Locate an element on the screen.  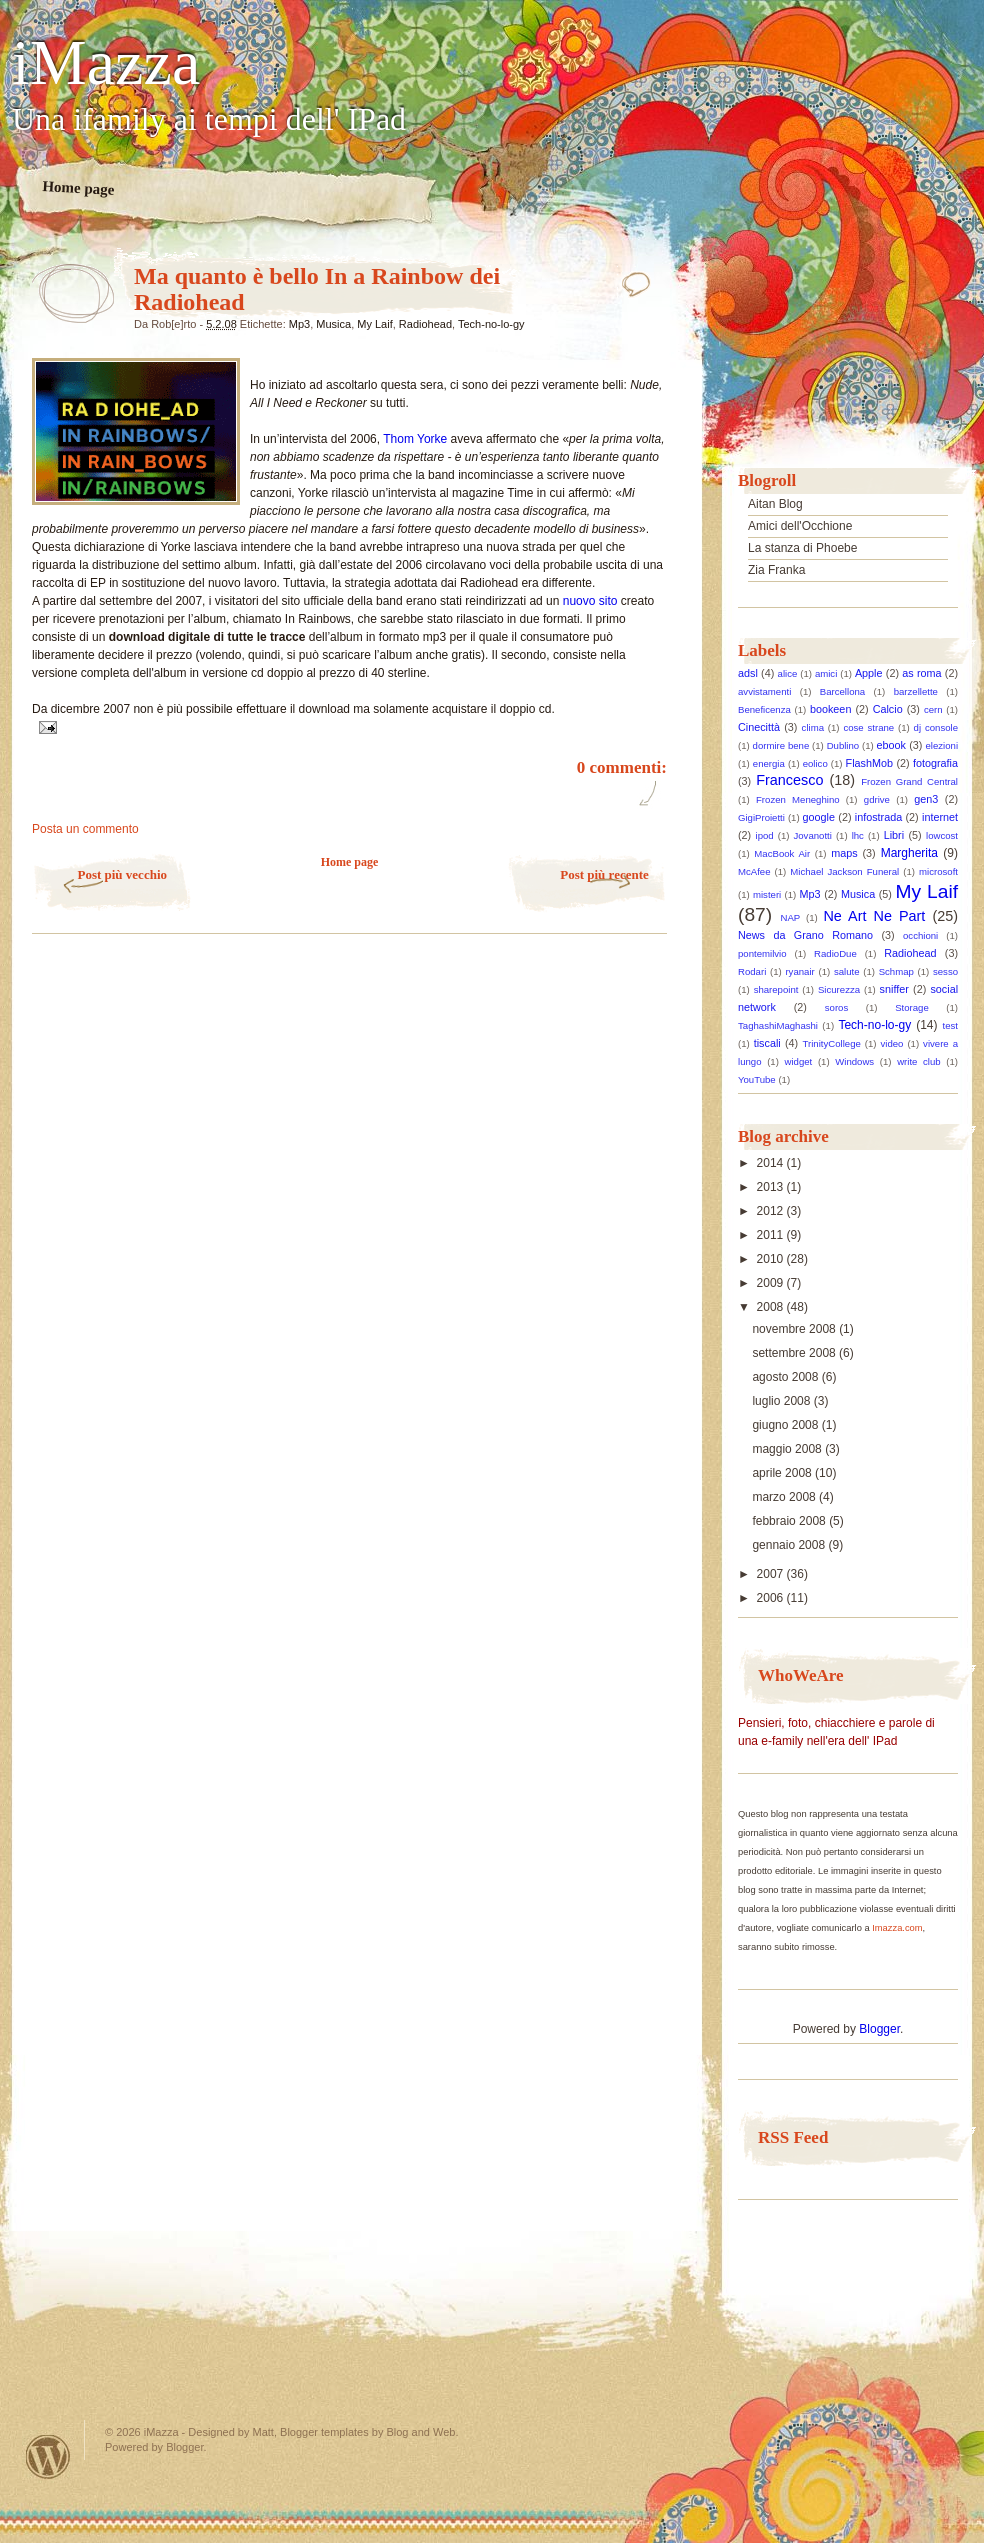
La stanza di Phoebe is located at coordinates (802, 548).